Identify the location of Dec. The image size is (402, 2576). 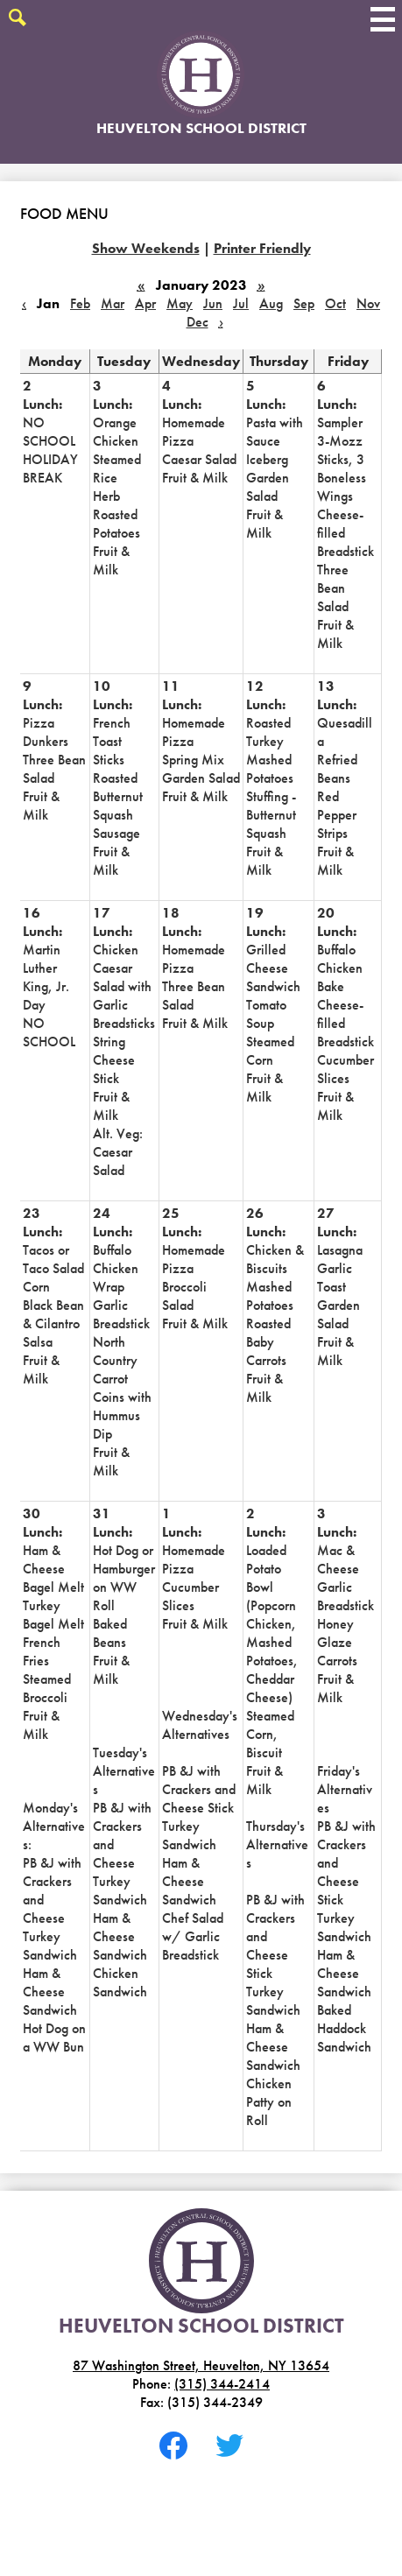
(197, 322).